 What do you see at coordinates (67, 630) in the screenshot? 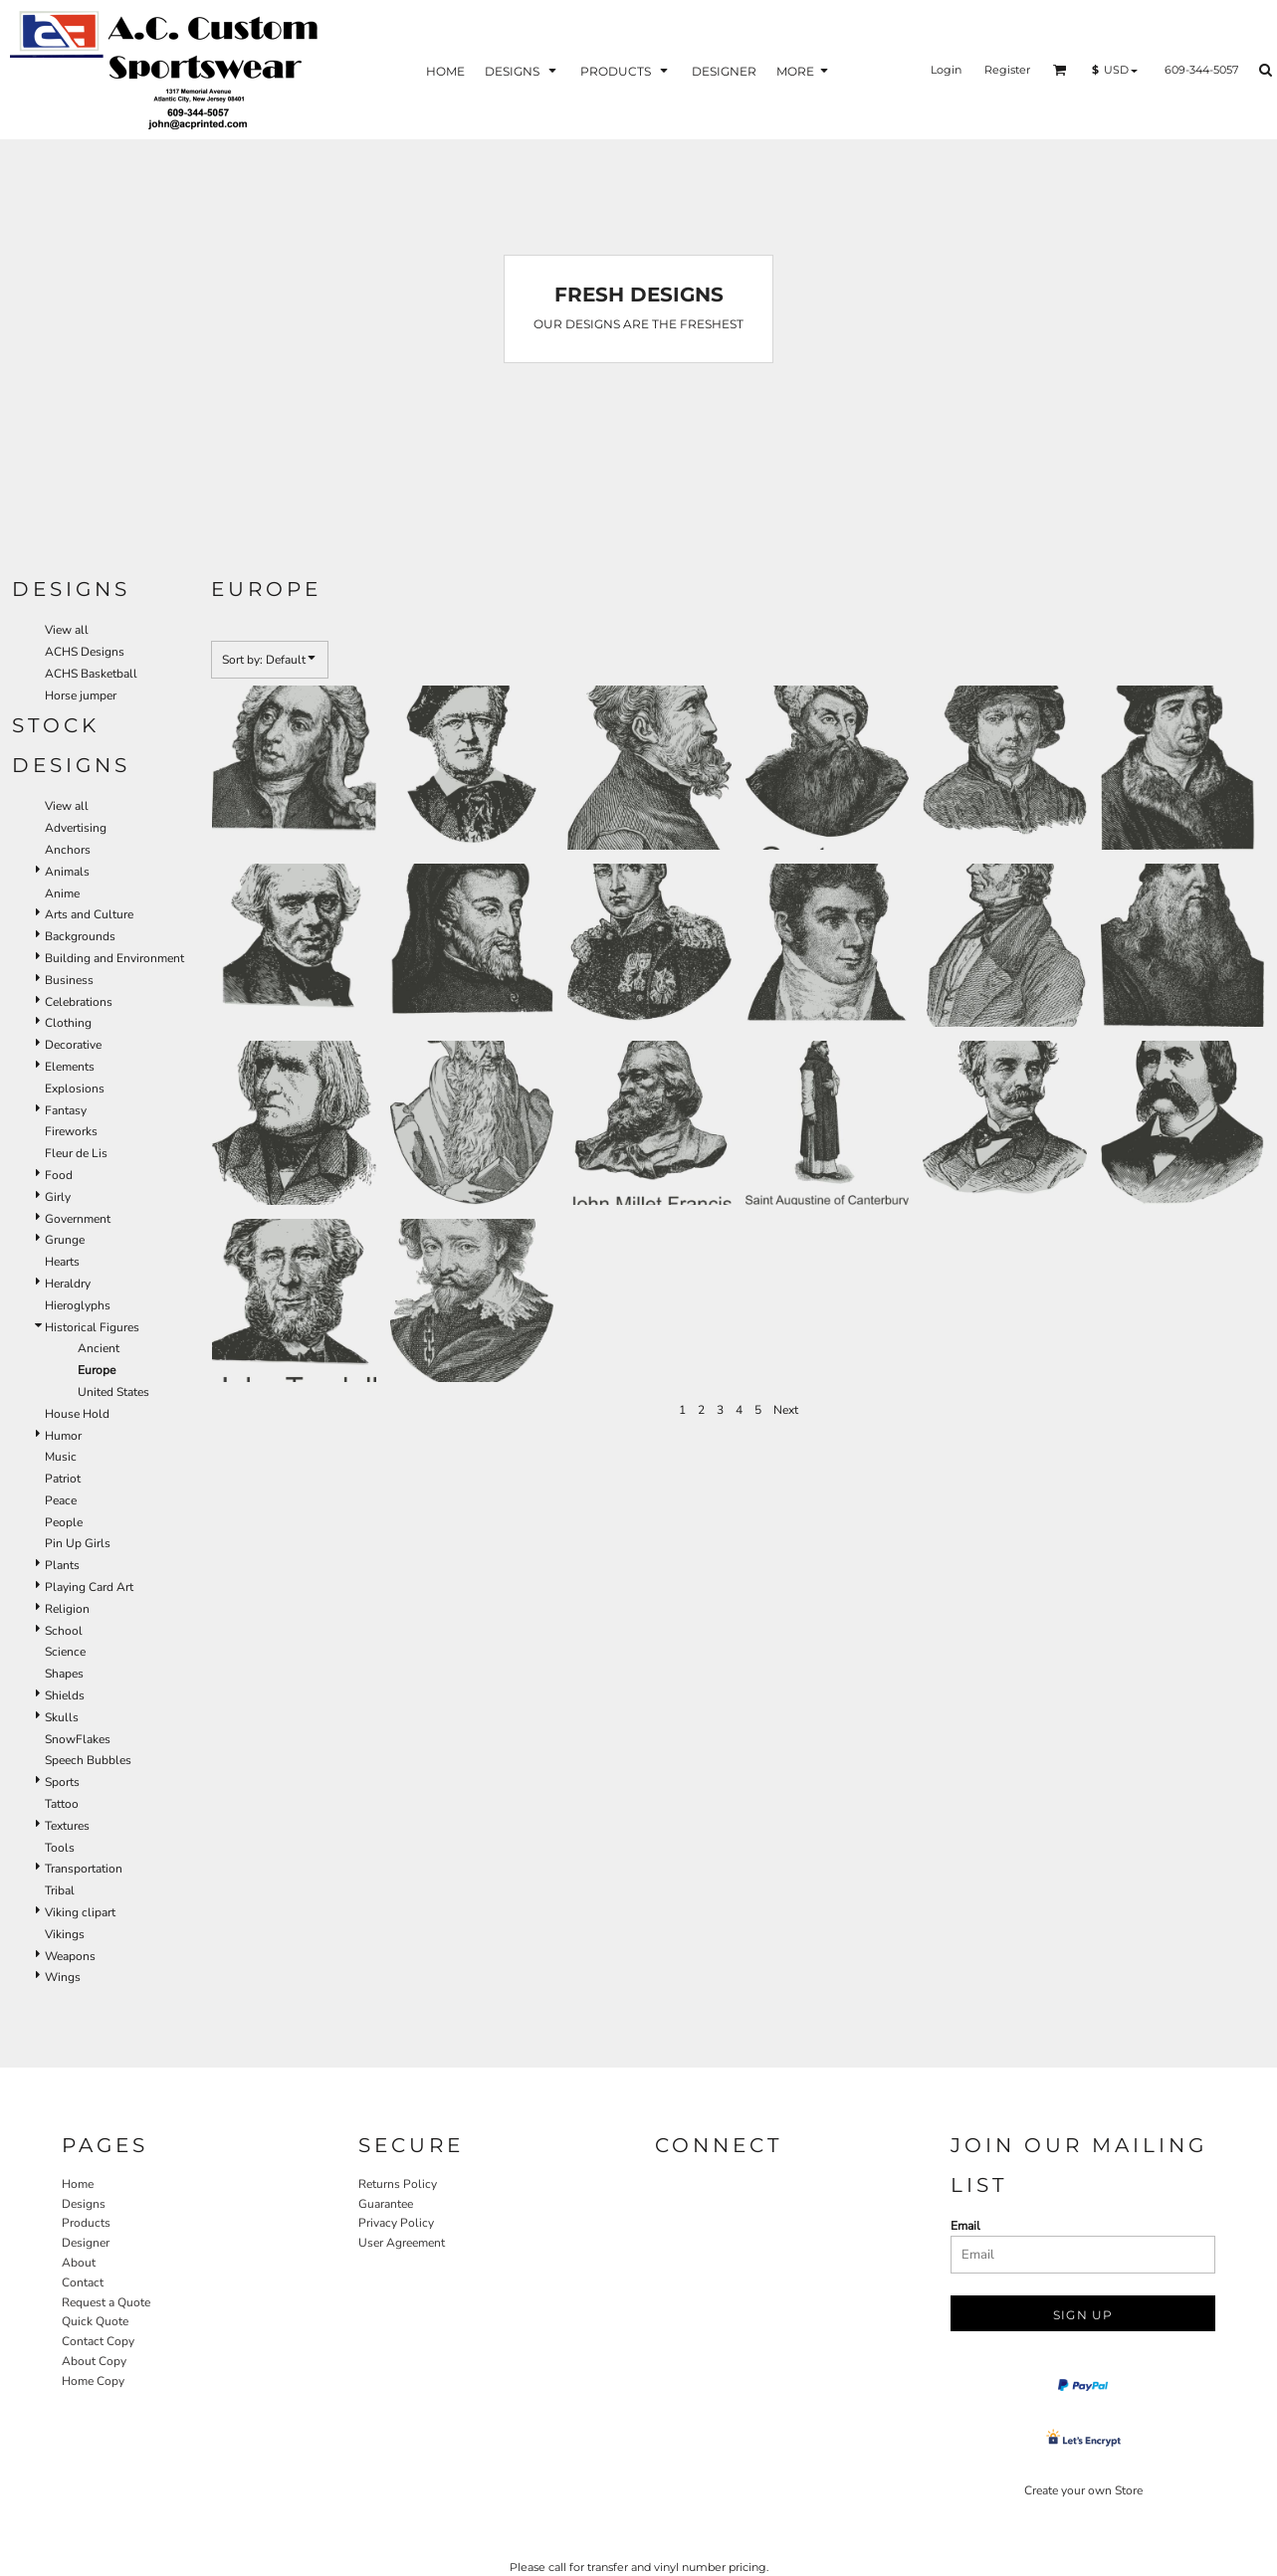
I see `View all` at bounding box center [67, 630].